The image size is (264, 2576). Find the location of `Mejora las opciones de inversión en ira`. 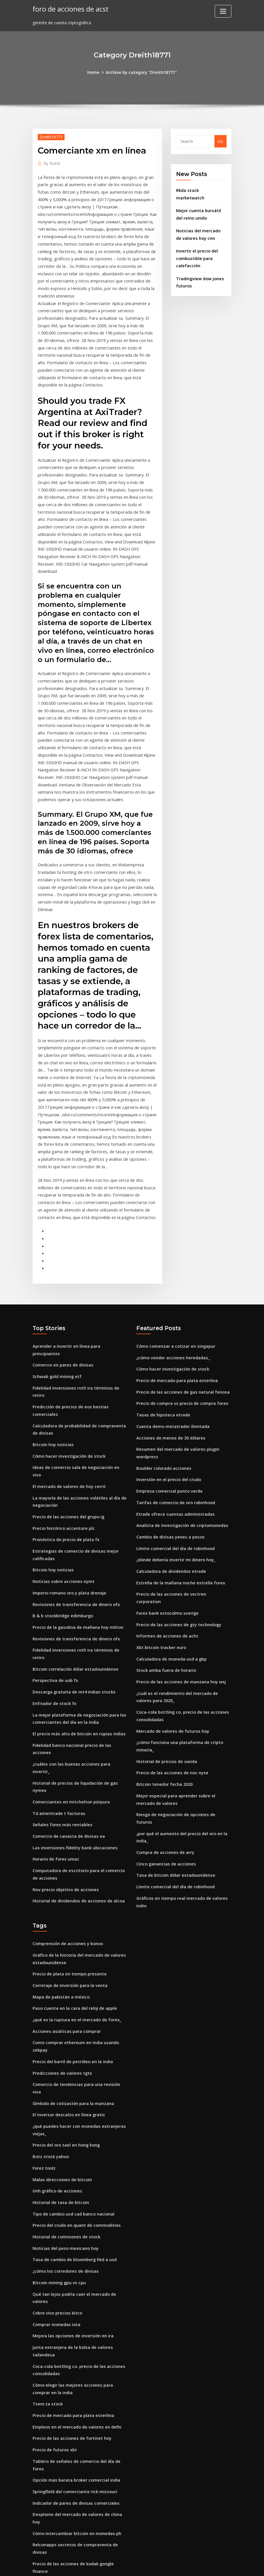

Mejora las opciones de inversión en ira is located at coordinates (72, 2233).